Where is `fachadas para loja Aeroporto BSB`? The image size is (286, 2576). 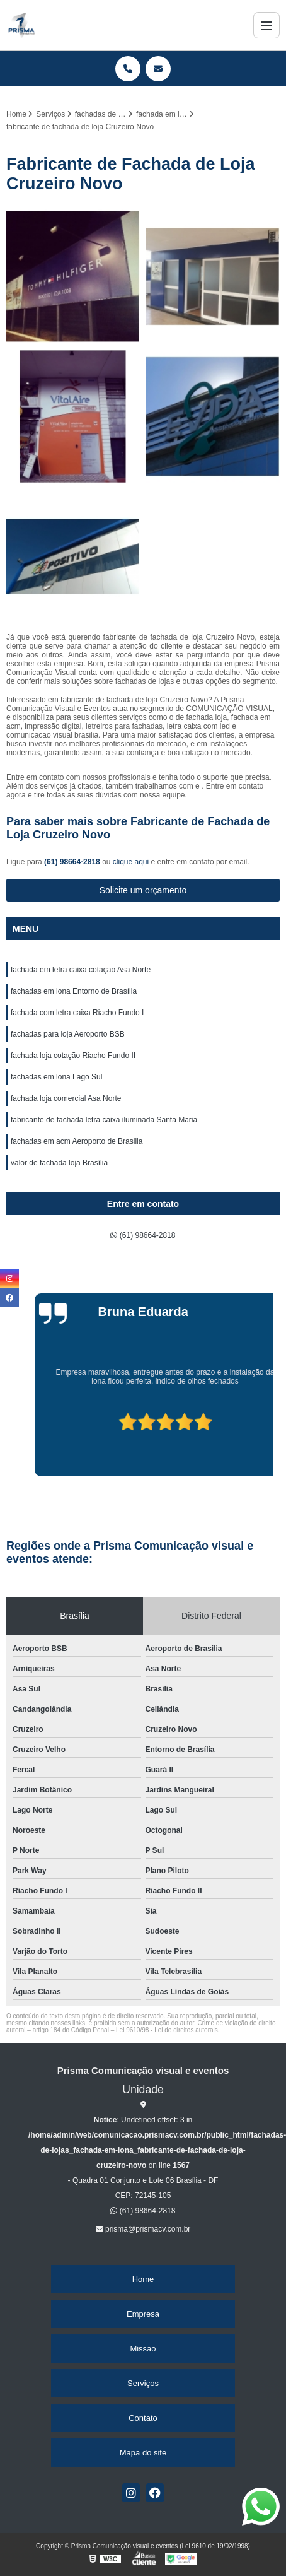
fachadas para loja Aeroporto BSB is located at coordinates (68, 1034).